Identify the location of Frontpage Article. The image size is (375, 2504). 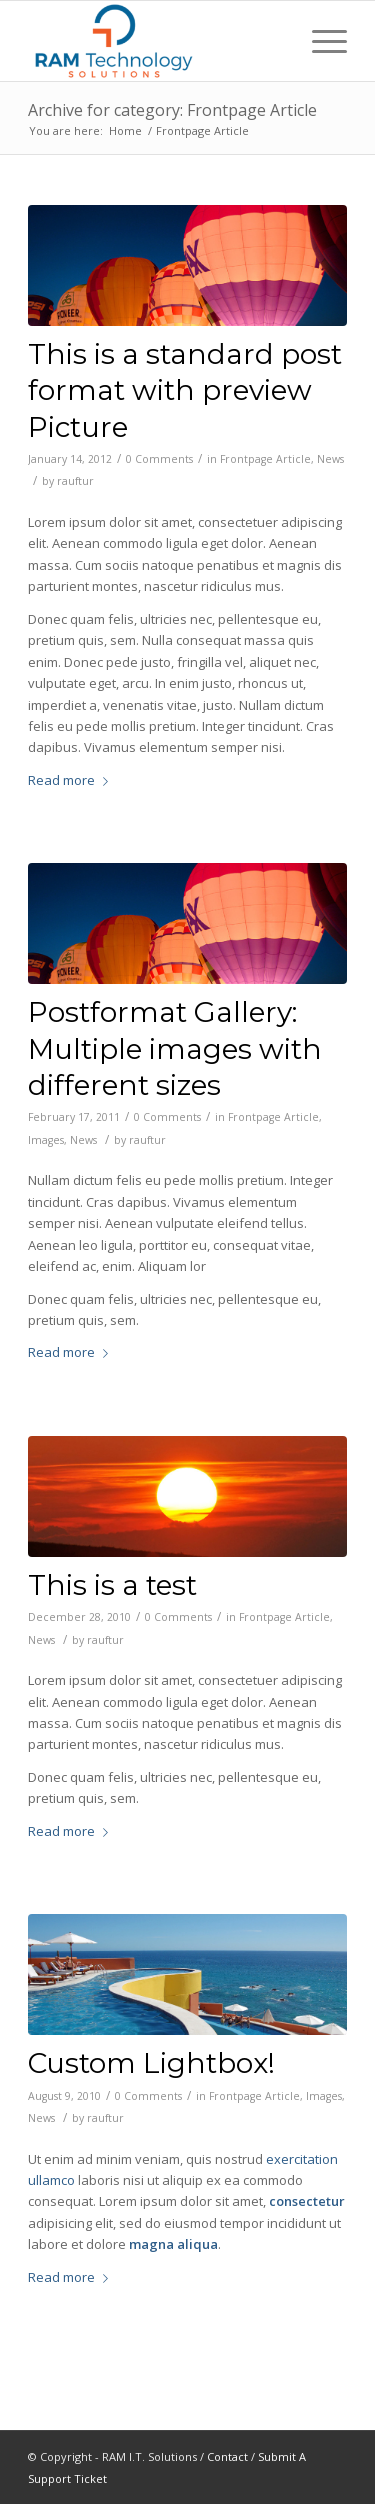
(265, 459).